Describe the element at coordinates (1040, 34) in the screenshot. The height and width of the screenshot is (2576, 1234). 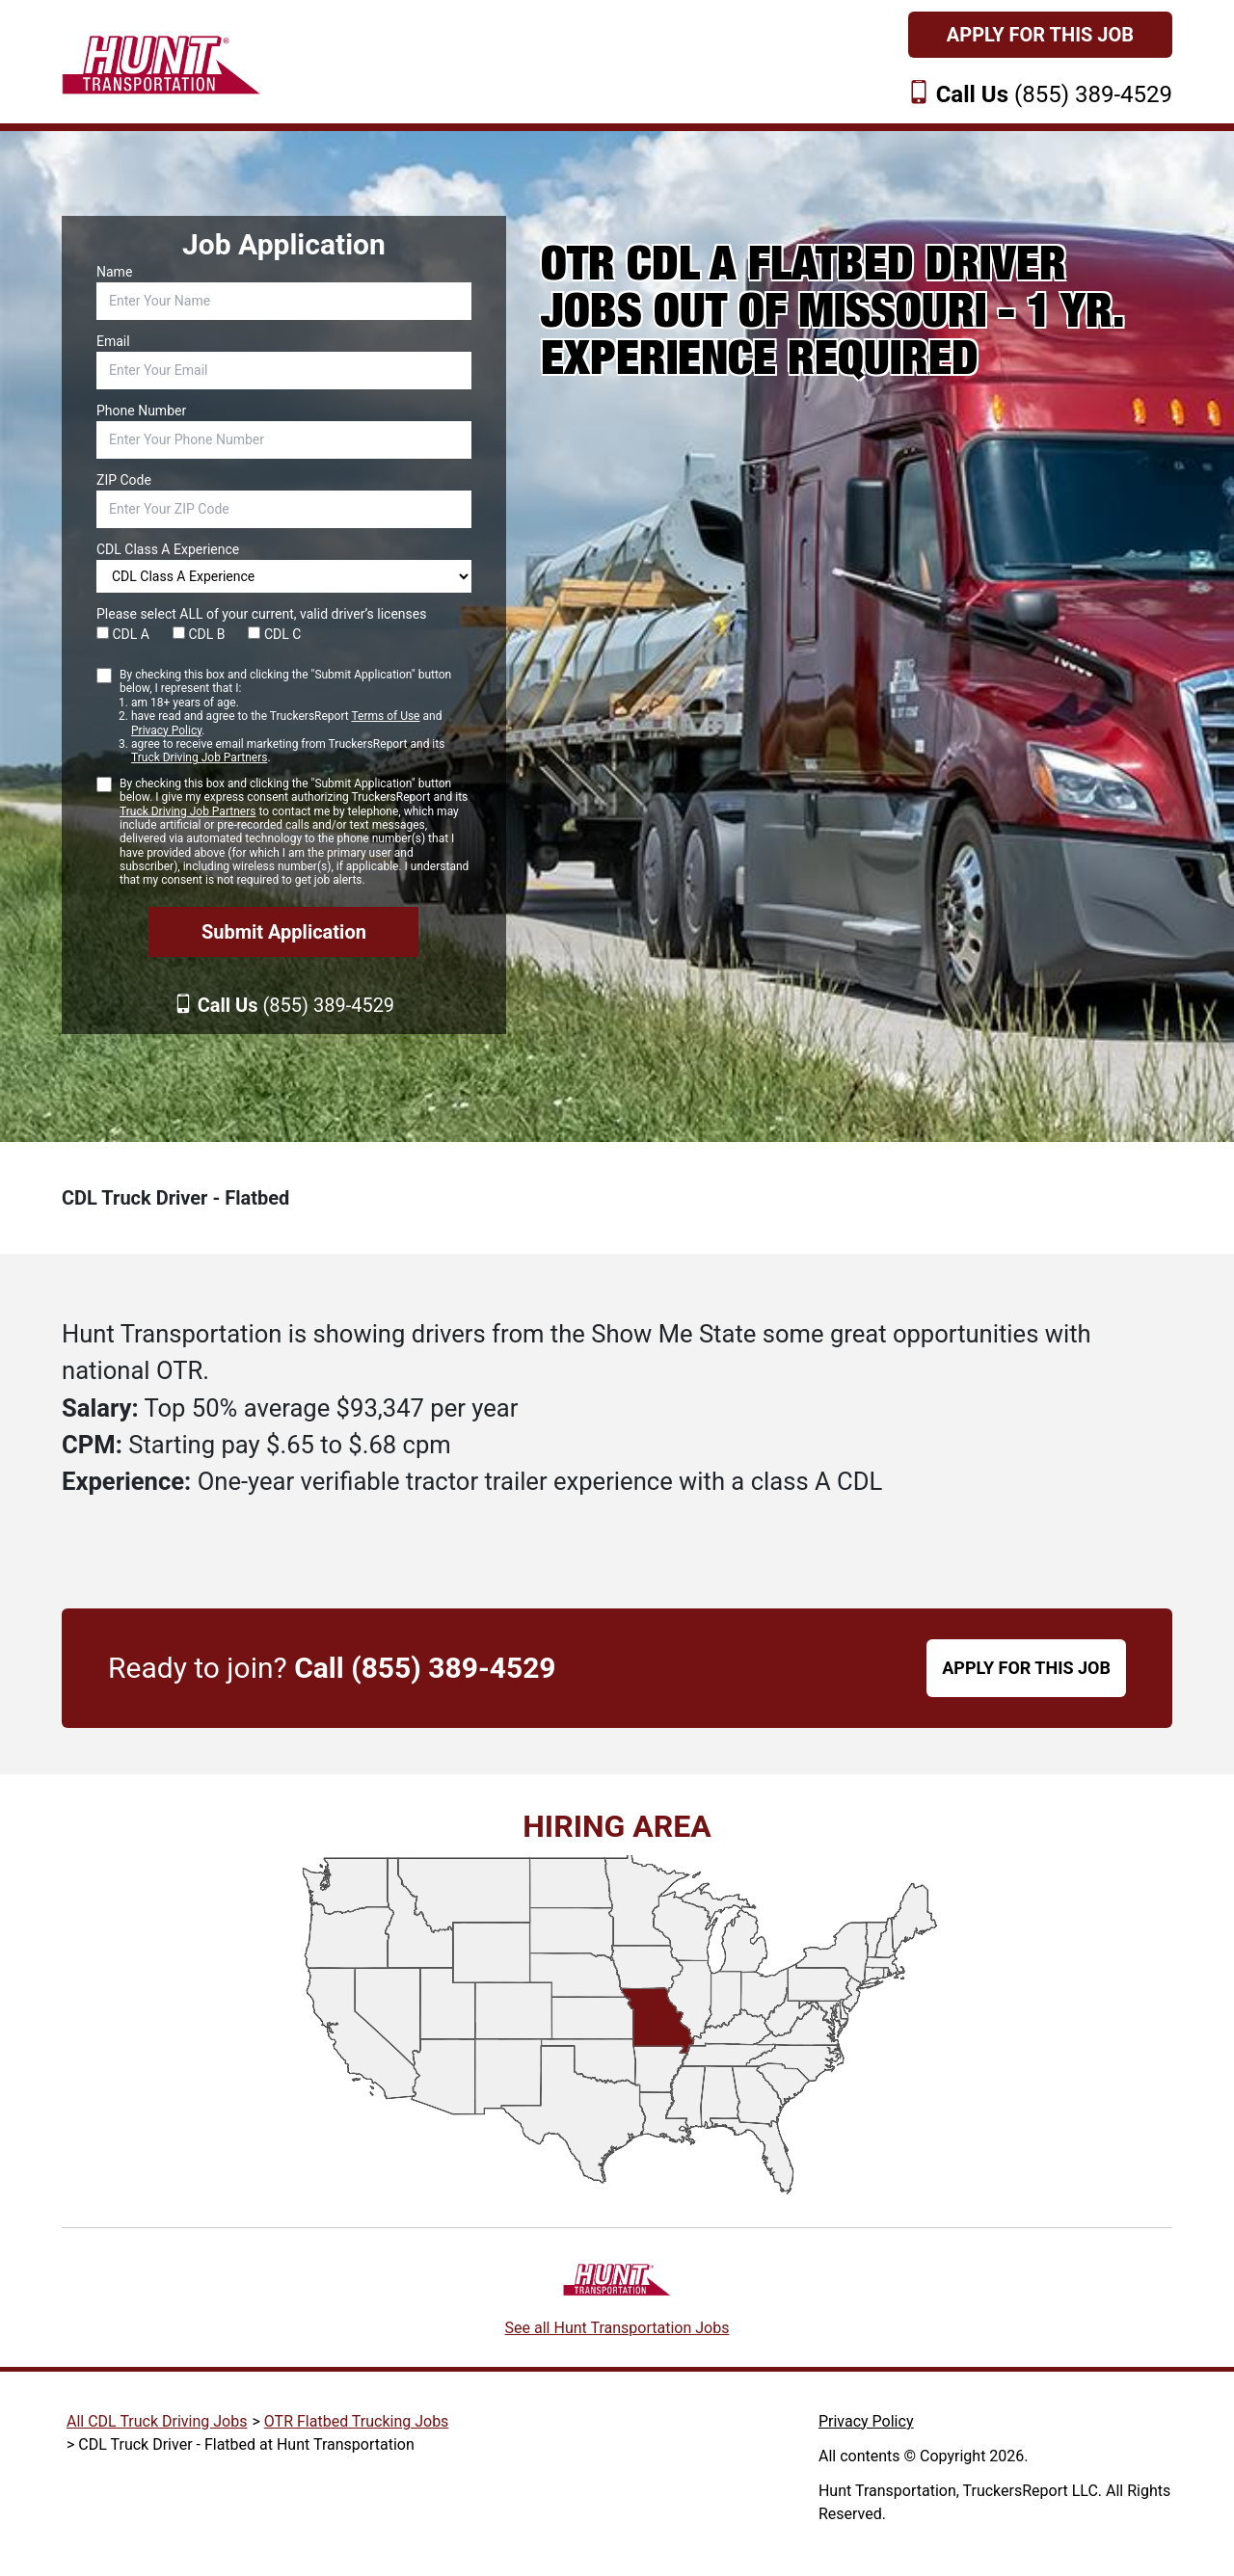
I see `Apply For This Job` at that location.